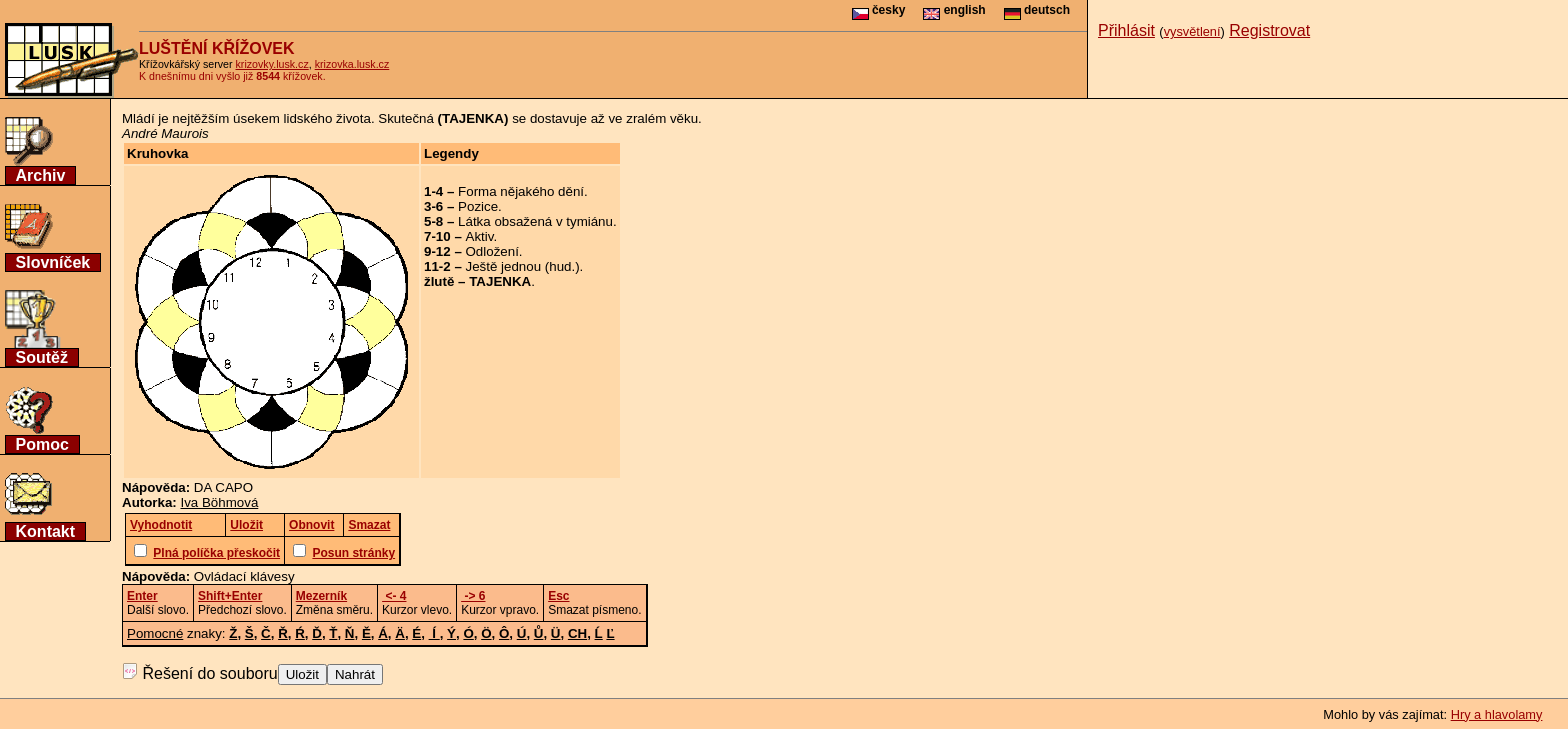 This screenshot has width=1568, height=729. I want to click on Odložení, so click(492, 251).